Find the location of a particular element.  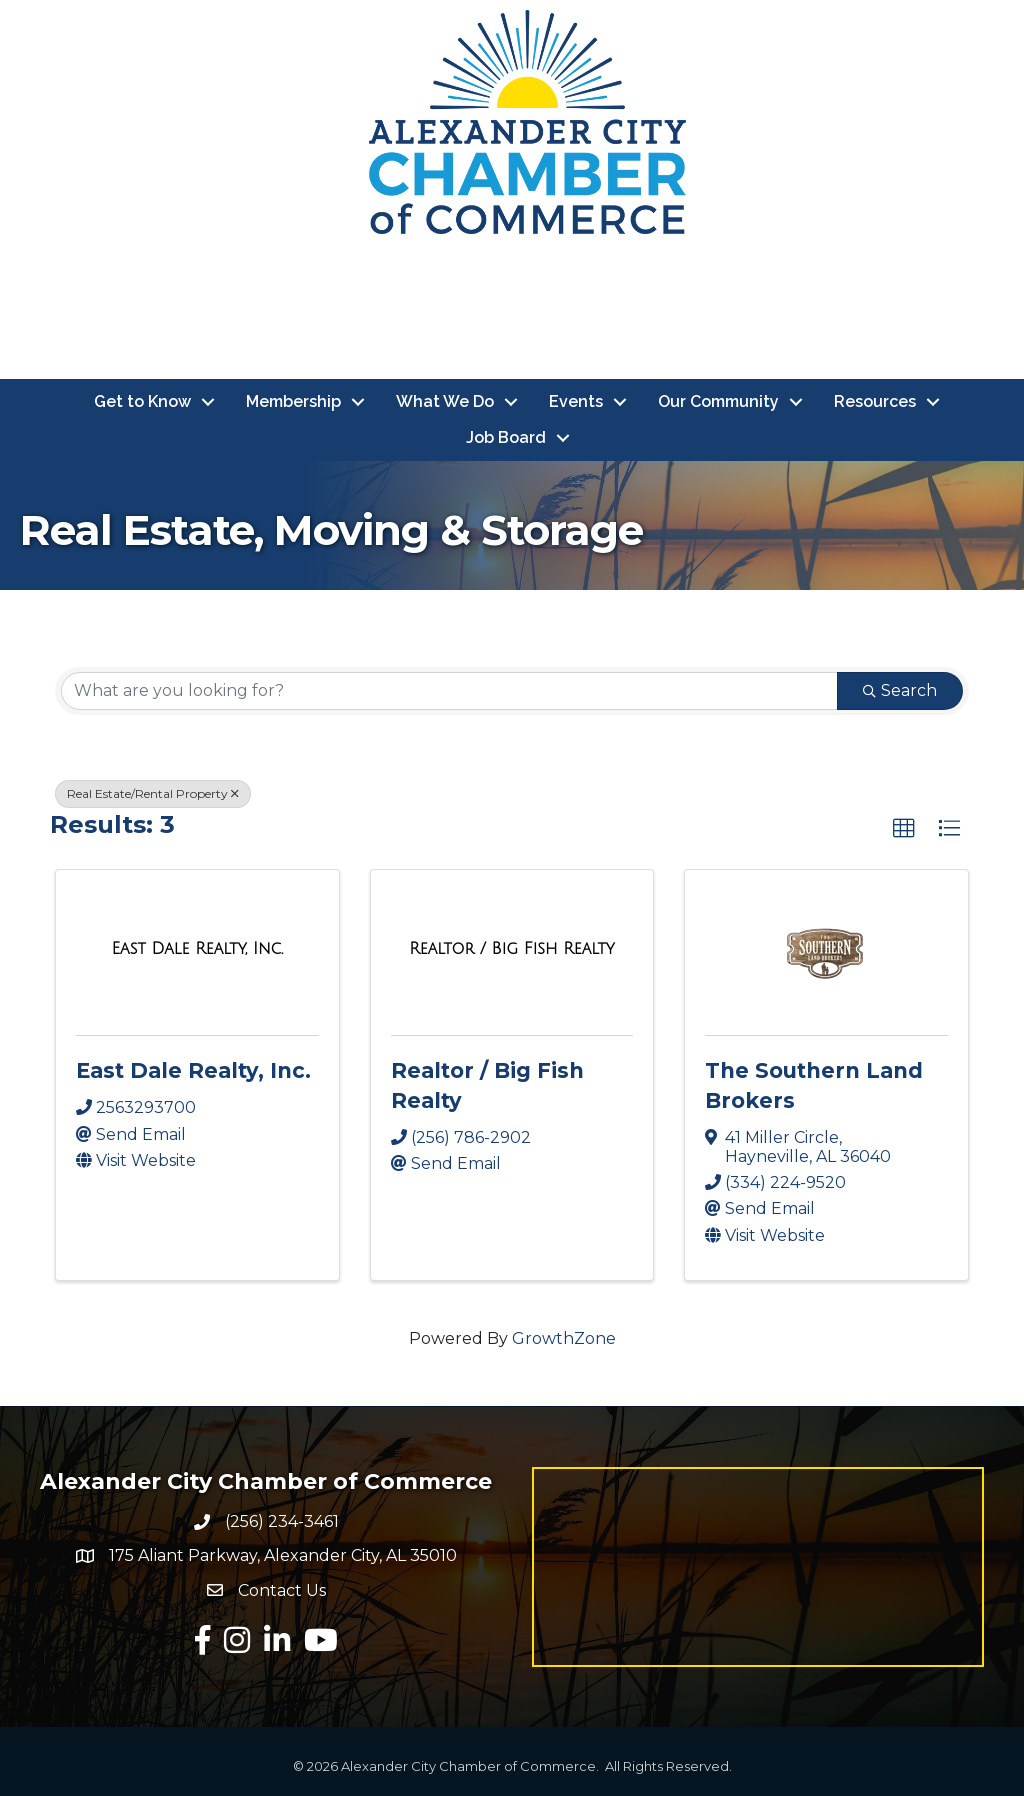

Search [Search Submit] is located at coordinates (900, 690).